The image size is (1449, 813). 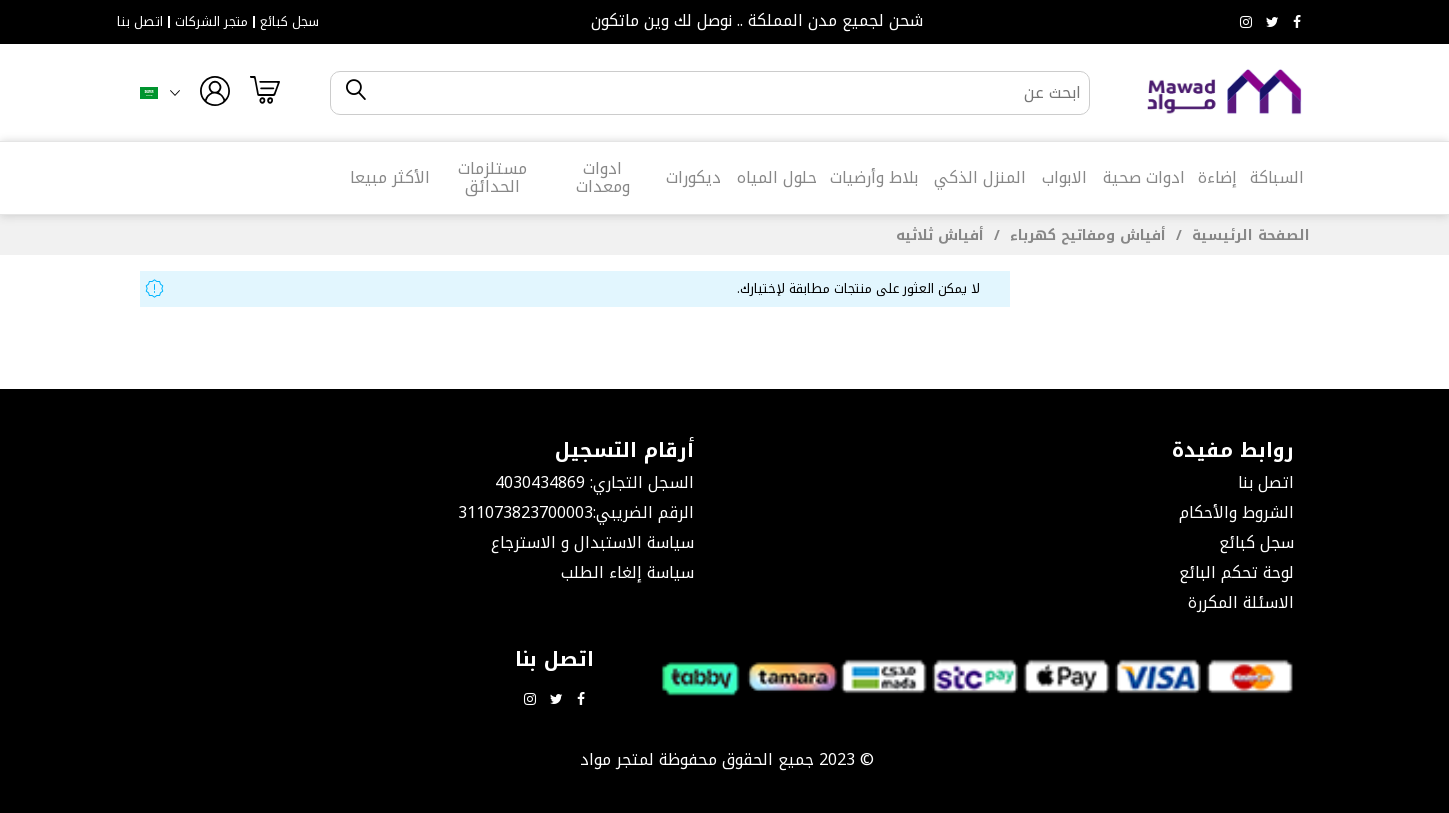 I want to click on [store logo], so click(x=1225, y=92).